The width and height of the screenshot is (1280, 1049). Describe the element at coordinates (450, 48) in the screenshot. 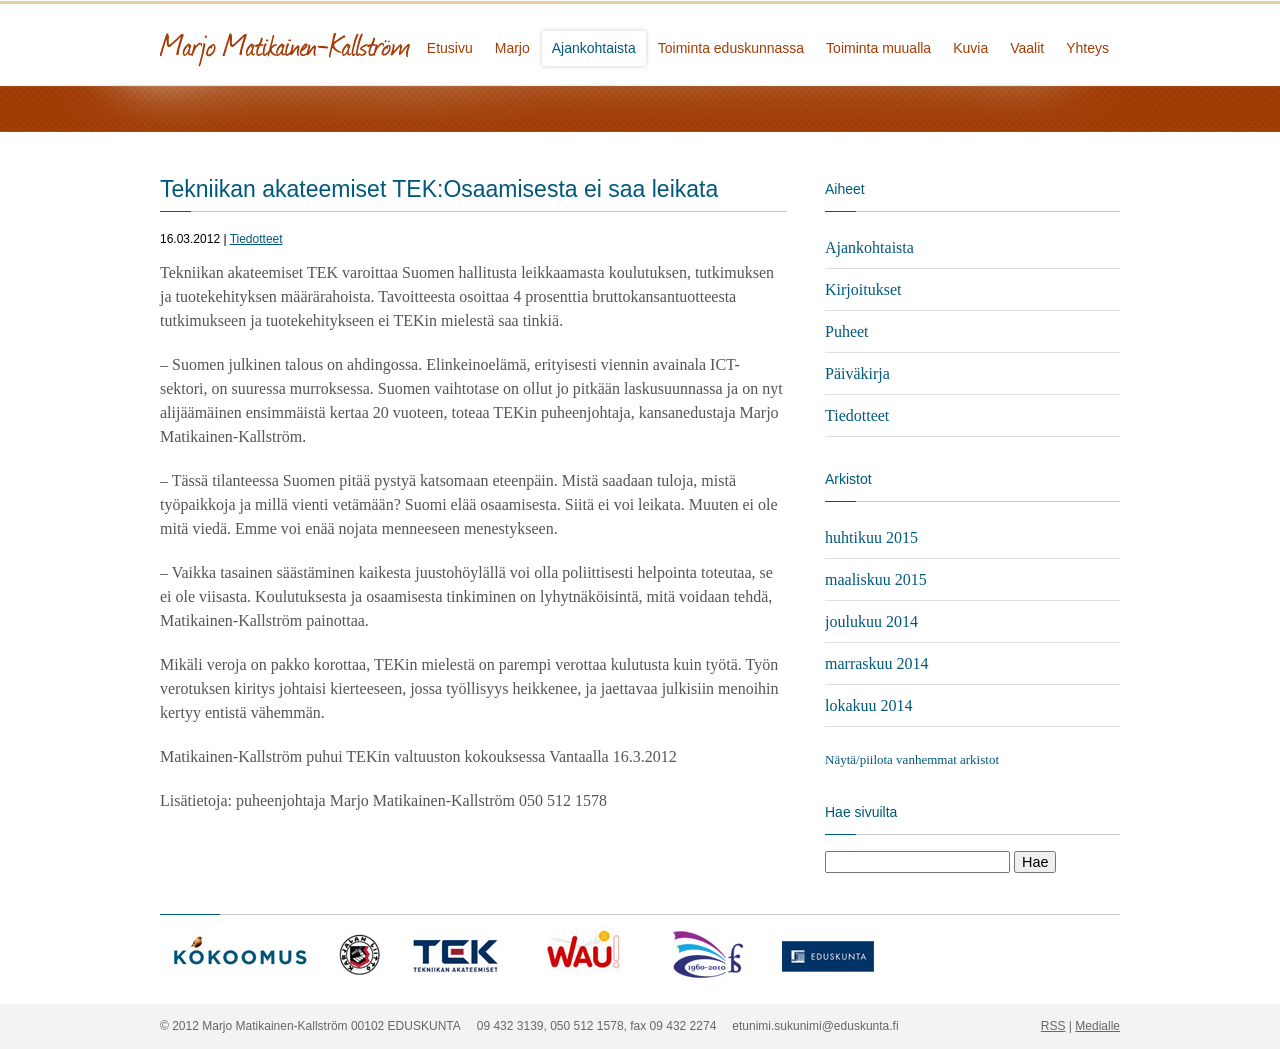

I see `Etusivu` at that location.